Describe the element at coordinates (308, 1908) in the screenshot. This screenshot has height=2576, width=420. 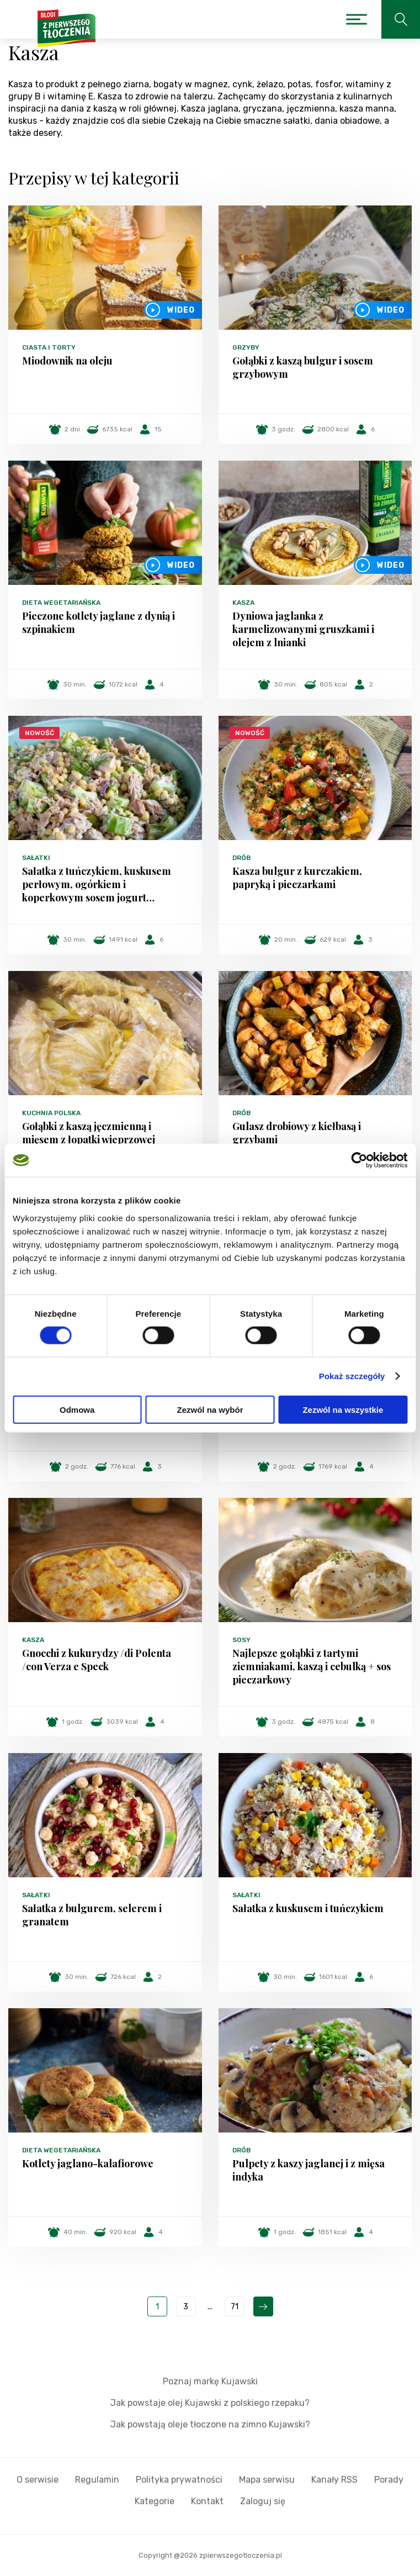
I see `Sałatka z kuskusem i tuńczykiem` at that location.